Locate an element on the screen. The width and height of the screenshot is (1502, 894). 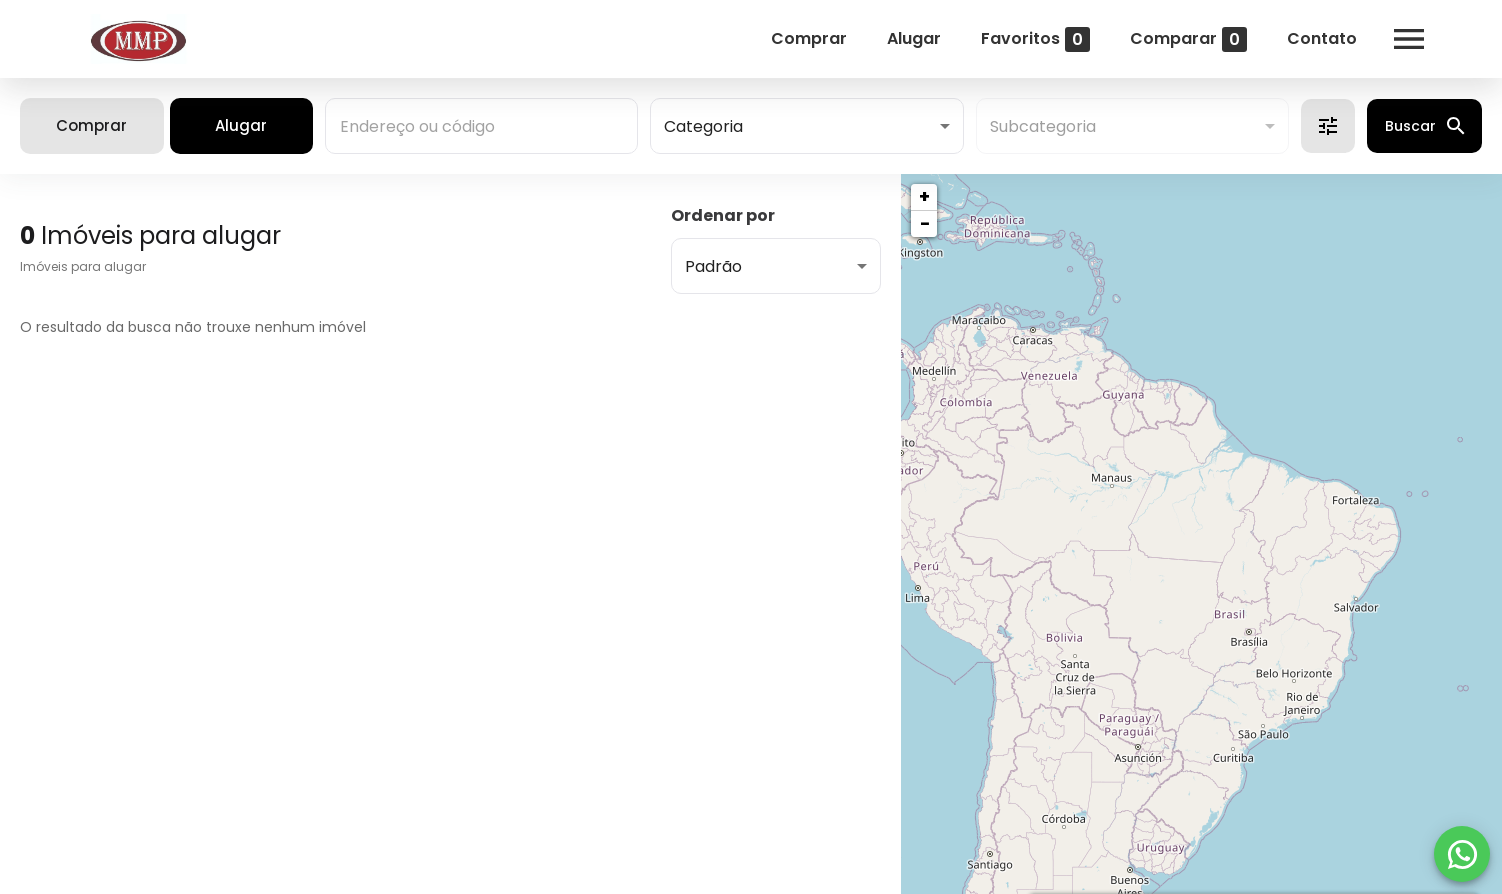
− [button] is located at coordinates (925, 223).